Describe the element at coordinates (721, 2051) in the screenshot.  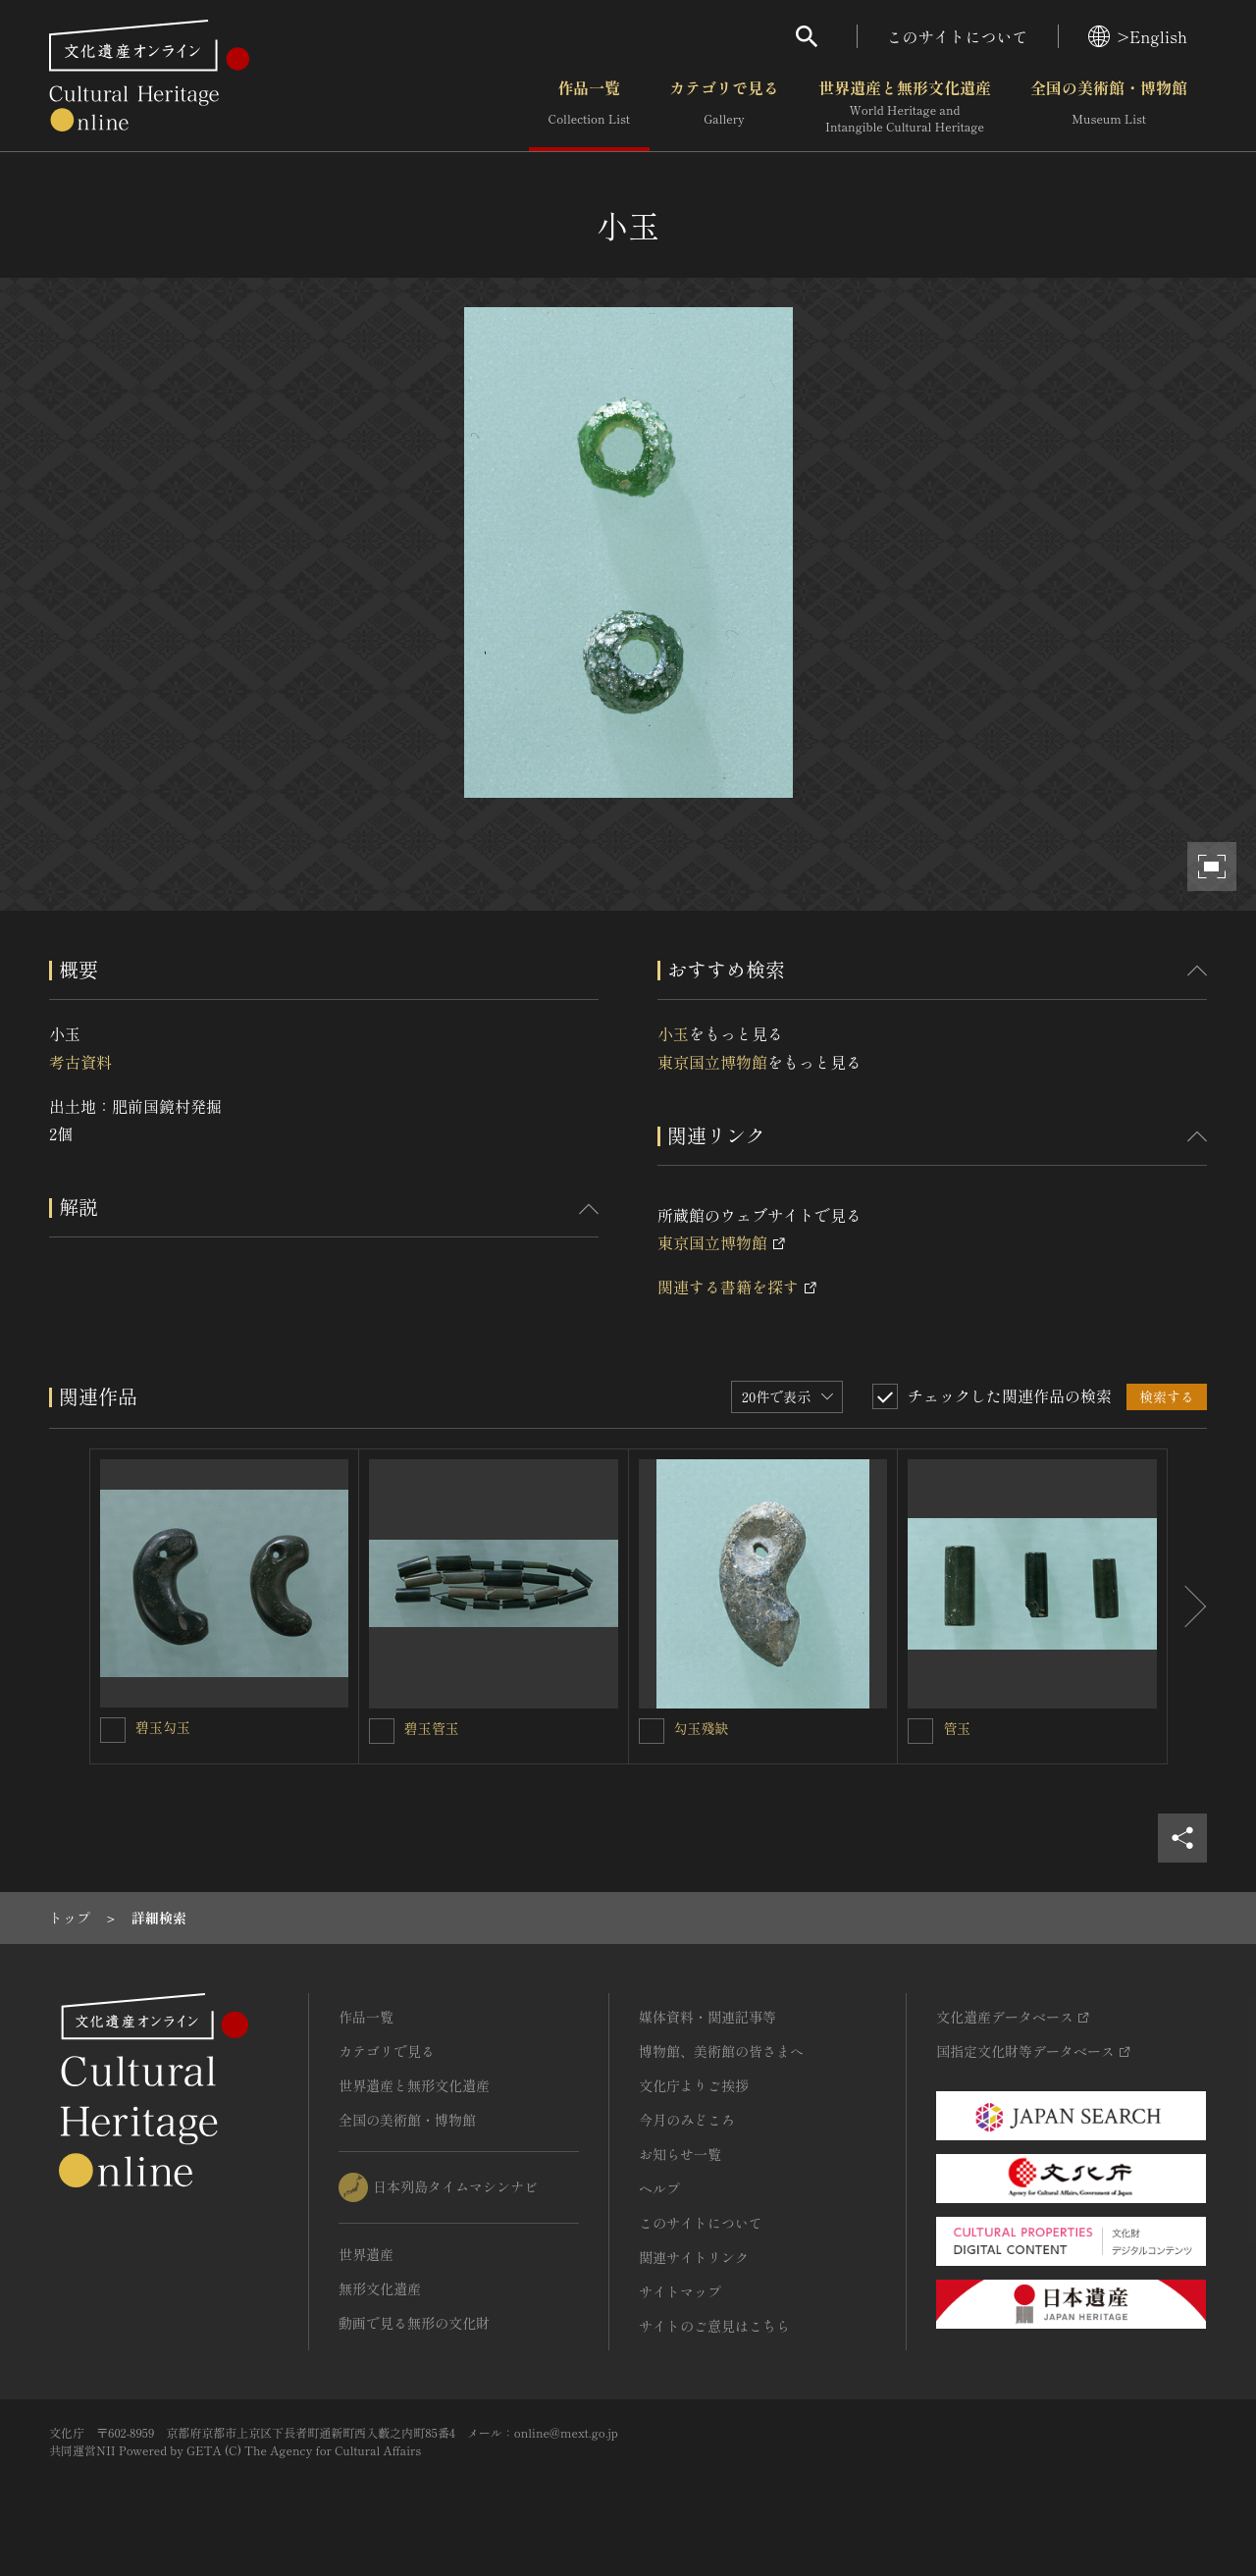
I see `博物館、美術館の皆さまへ` at that location.